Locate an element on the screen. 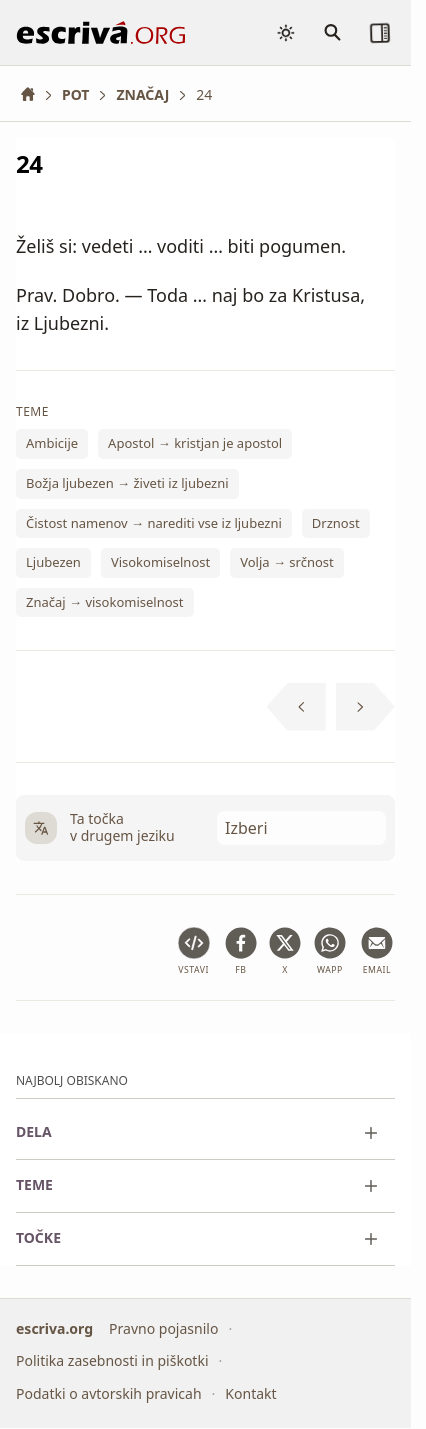 This screenshot has height=1429, width=426. Pravno pojasnilo is located at coordinates (163, 1328).